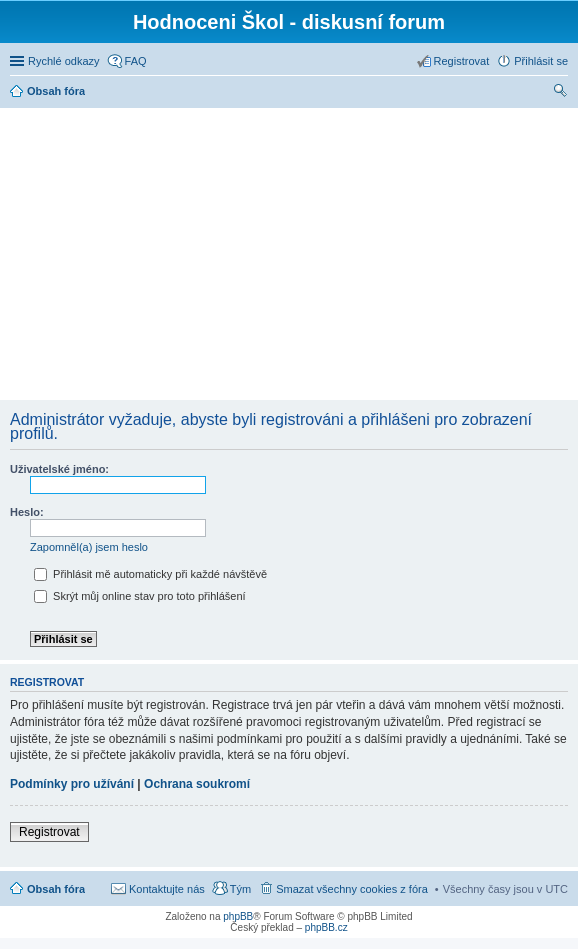 Image resolution: width=578 pixels, height=949 pixels. Describe the element at coordinates (59, 469) in the screenshot. I see `Uživatelské jméno:` at that location.